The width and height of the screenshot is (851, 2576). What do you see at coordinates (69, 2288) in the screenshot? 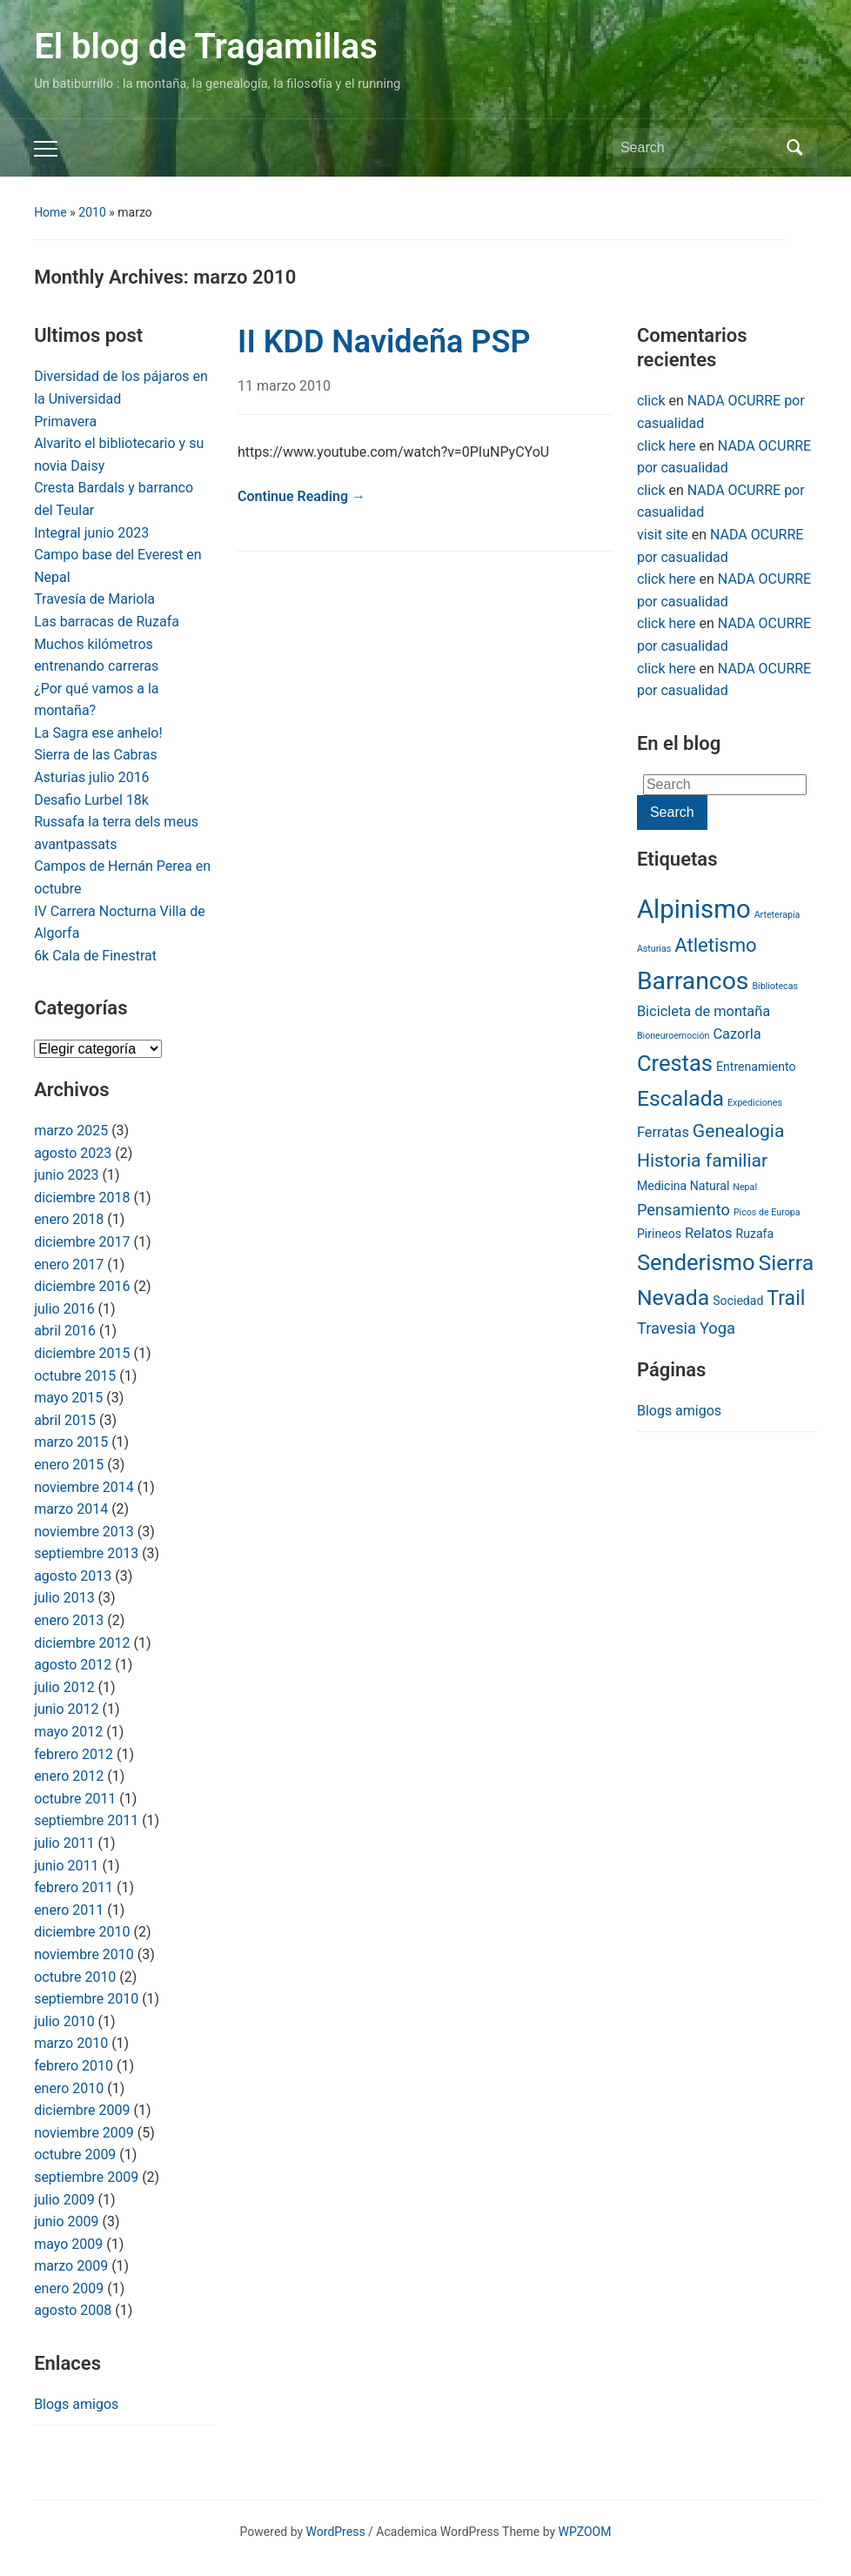
I see `enero 2009` at bounding box center [69, 2288].